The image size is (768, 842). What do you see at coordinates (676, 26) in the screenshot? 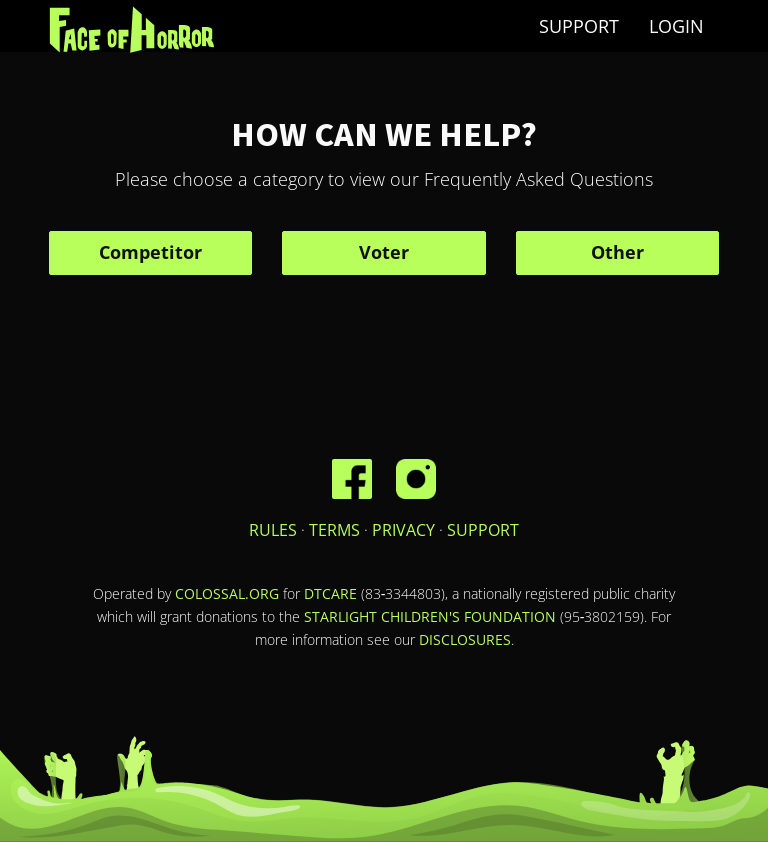
I see `Login` at bounding box center [676, 26].